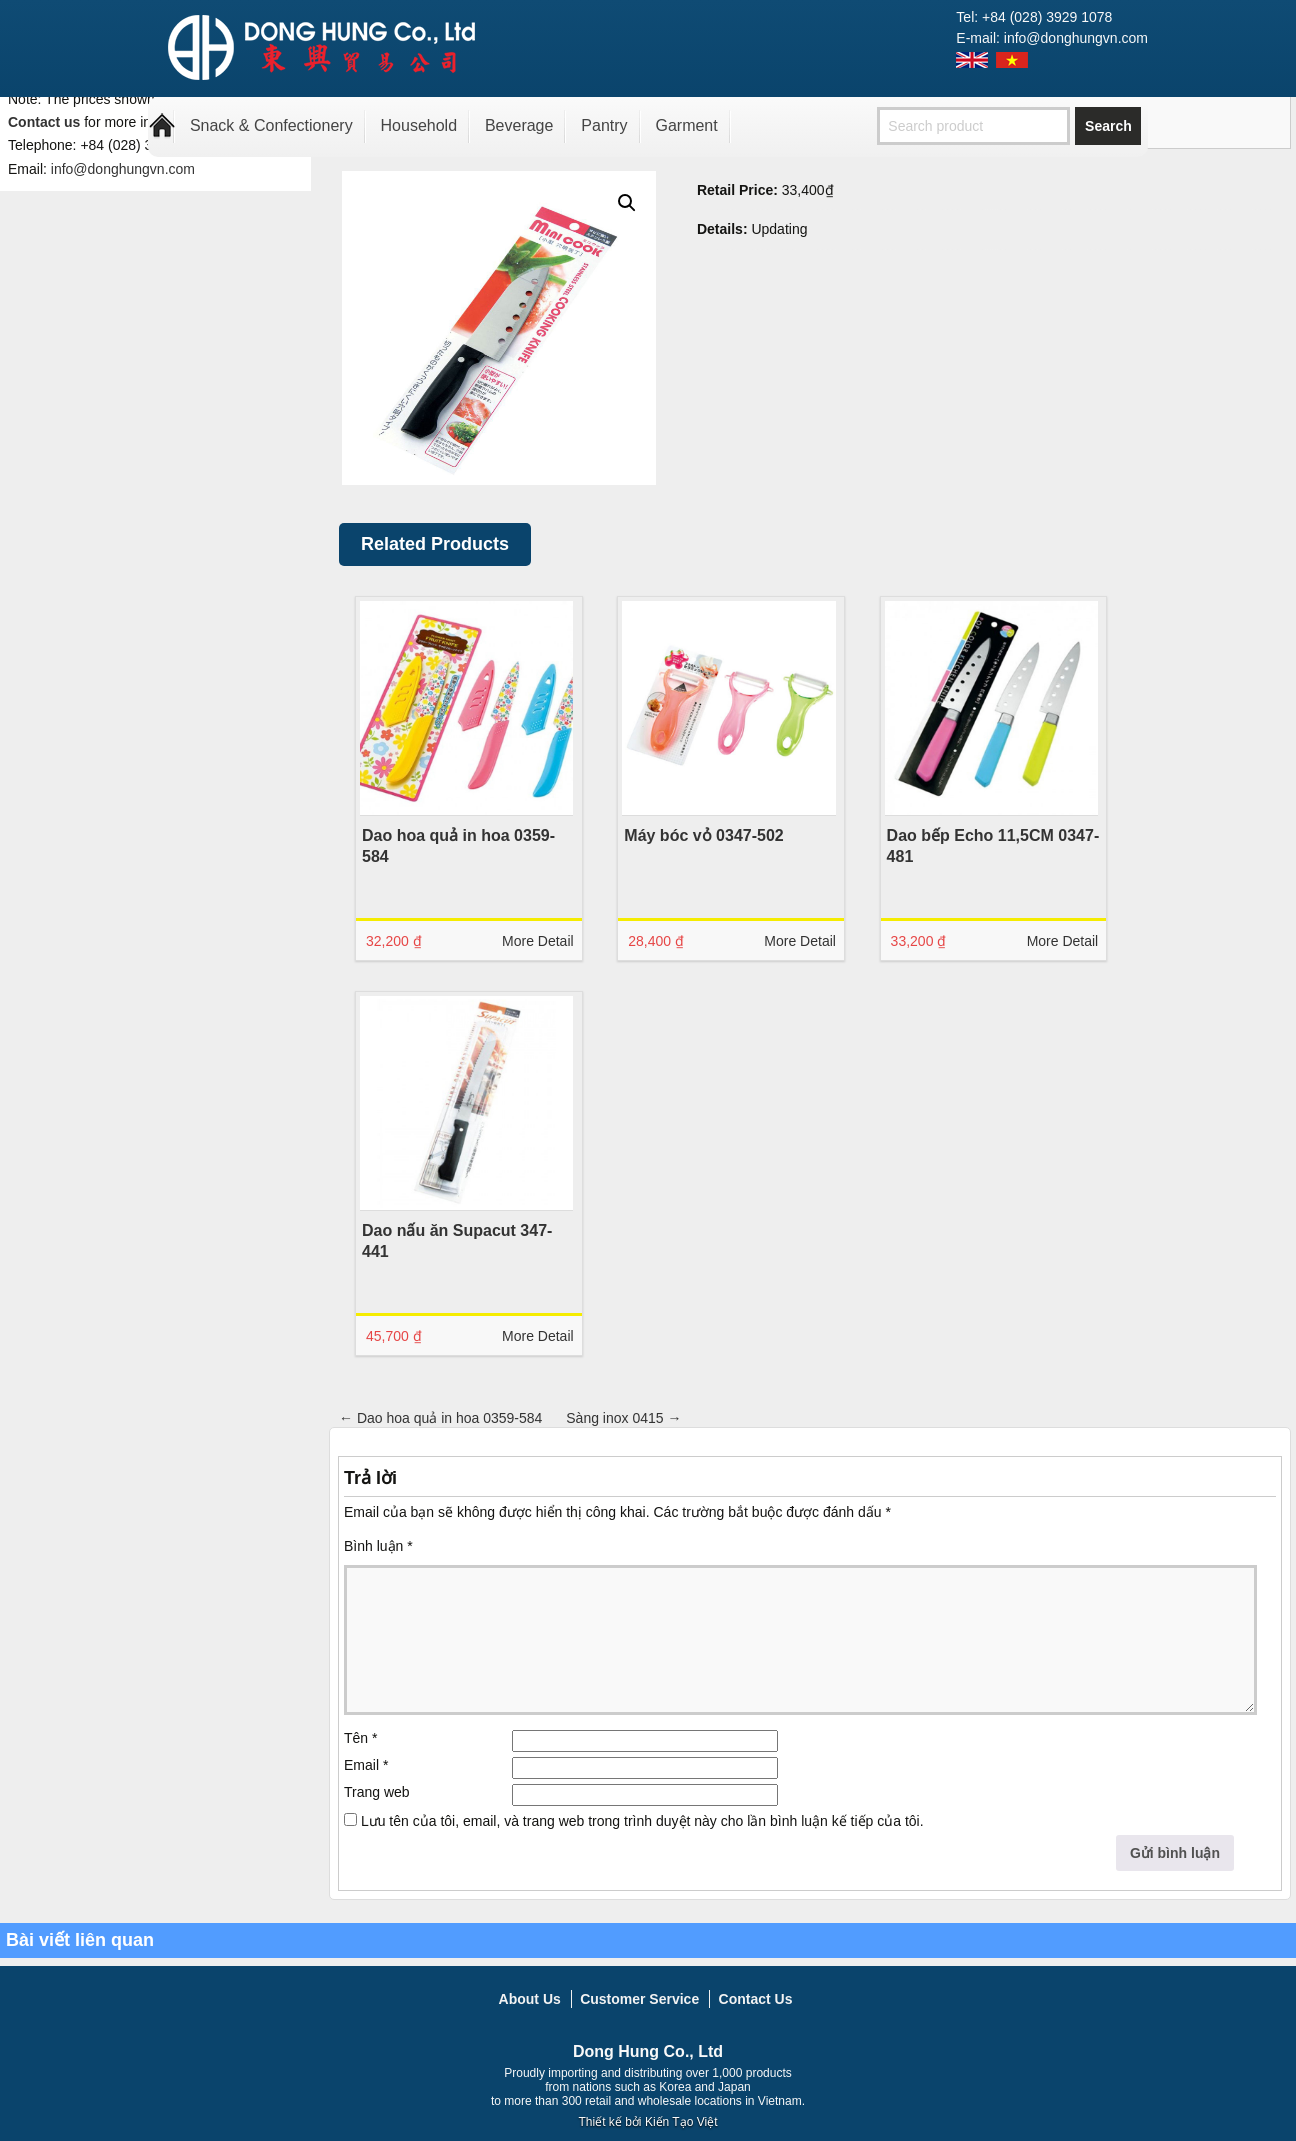 This screenshot has width=1296, height=2141. What do you see at coordinates (377, 1792) in the screenshot?
I see `Trang web` at bounding box center [377, 1792].